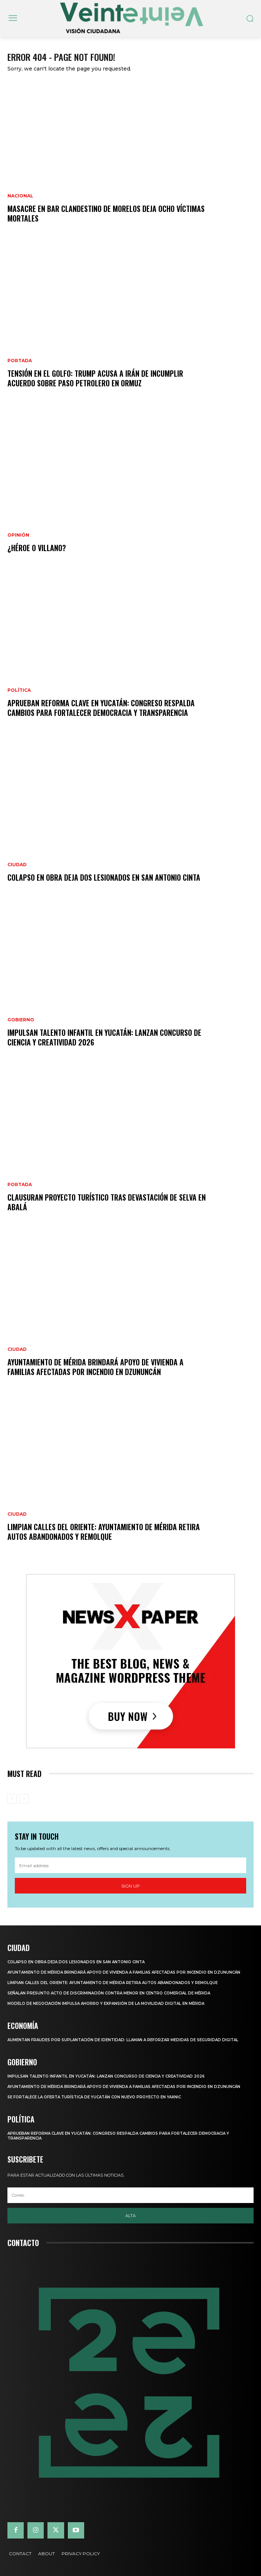  Describe the element at coordinates (130, 2215) in the screenshot. I see `Alta` at that location.